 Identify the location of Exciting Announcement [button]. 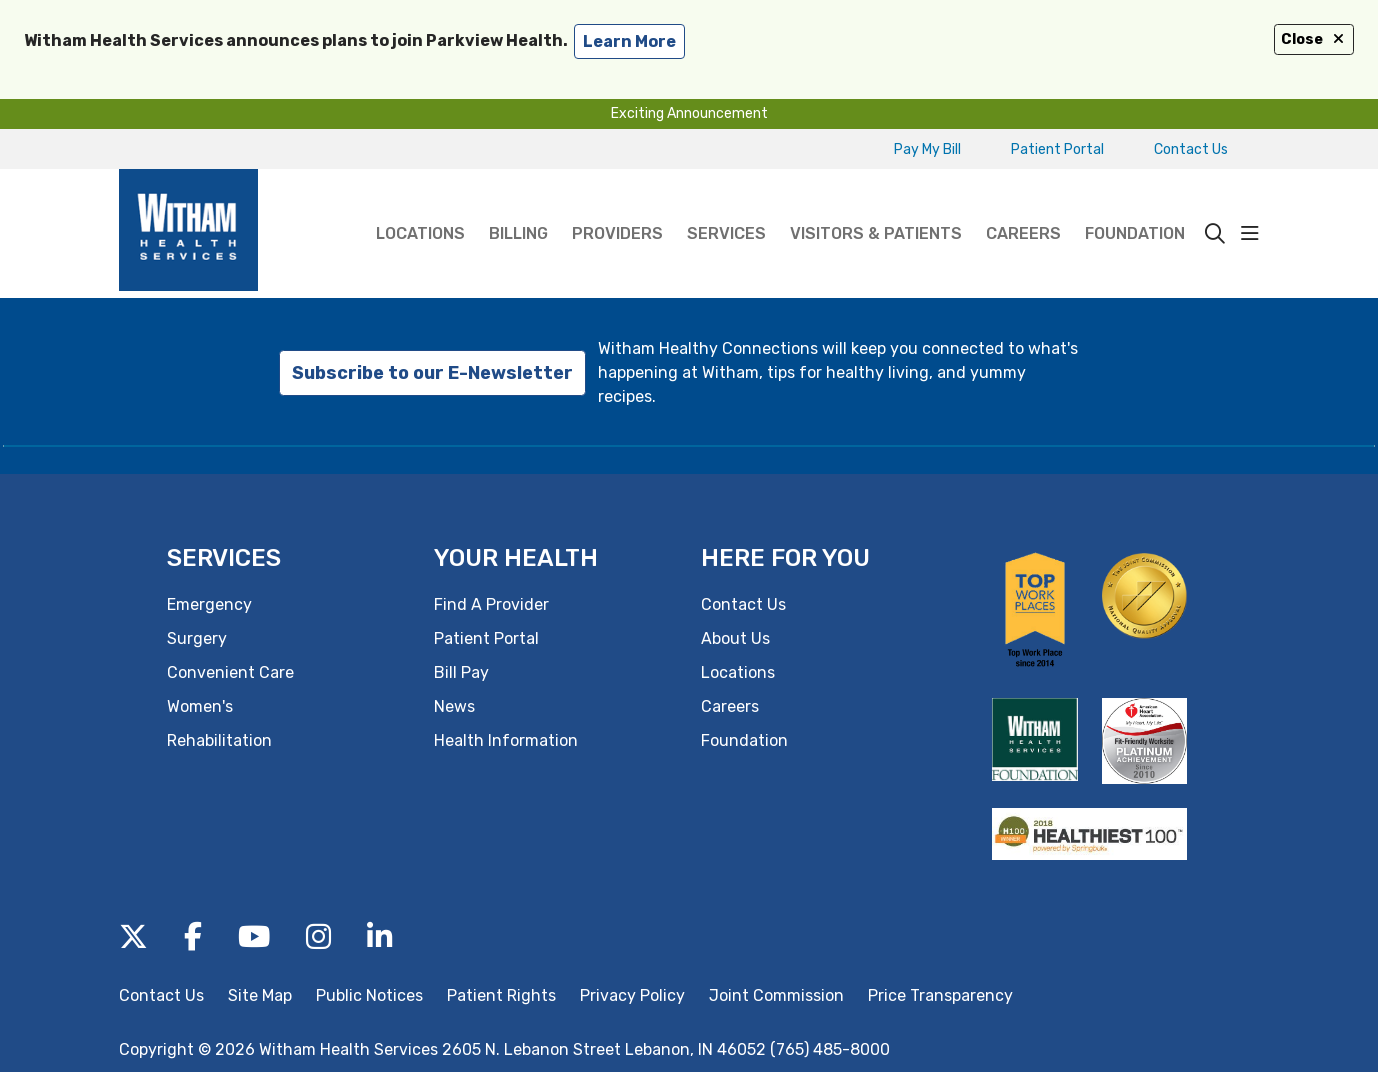
(689, 113).